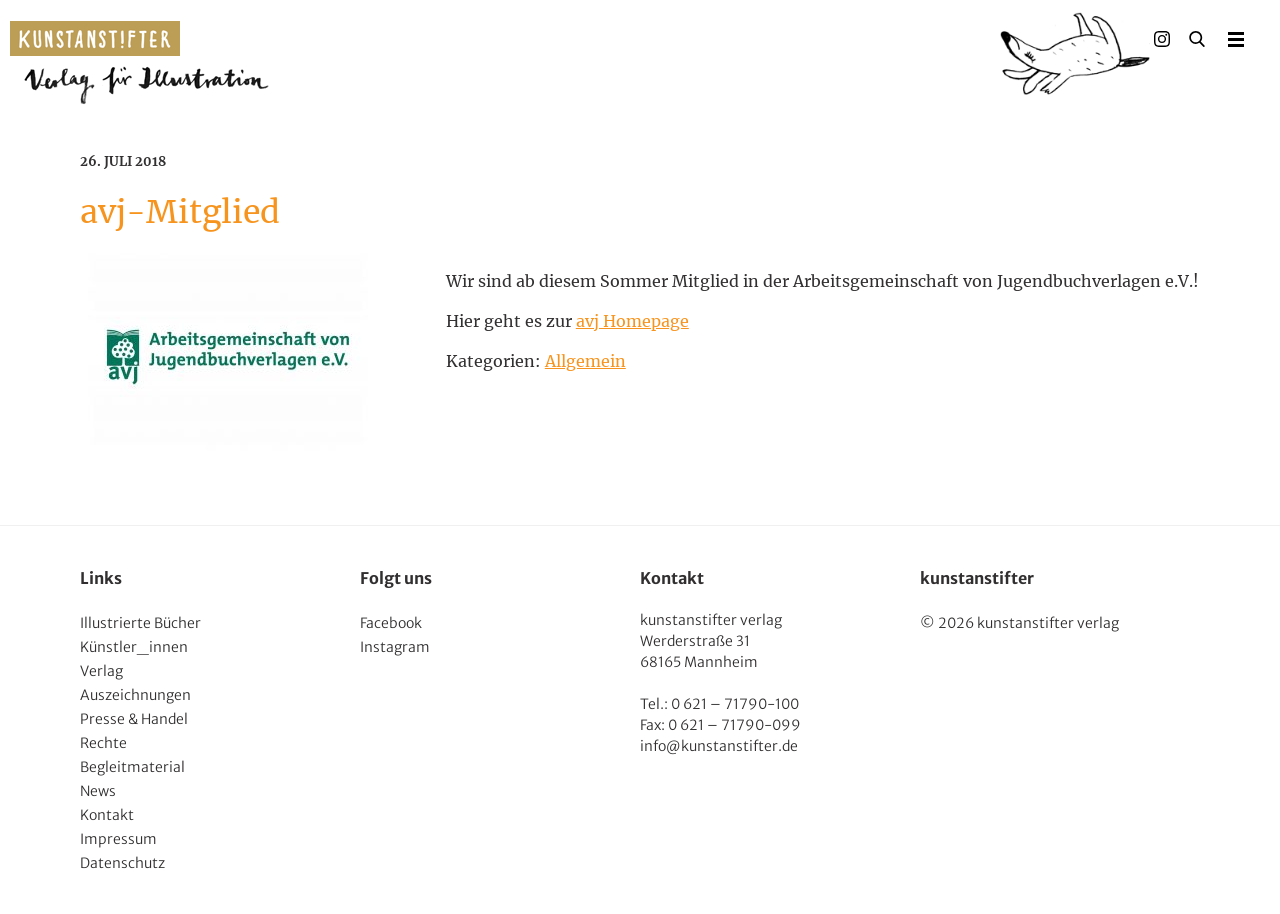  I want to click on Kontakt, so click(107, 815).